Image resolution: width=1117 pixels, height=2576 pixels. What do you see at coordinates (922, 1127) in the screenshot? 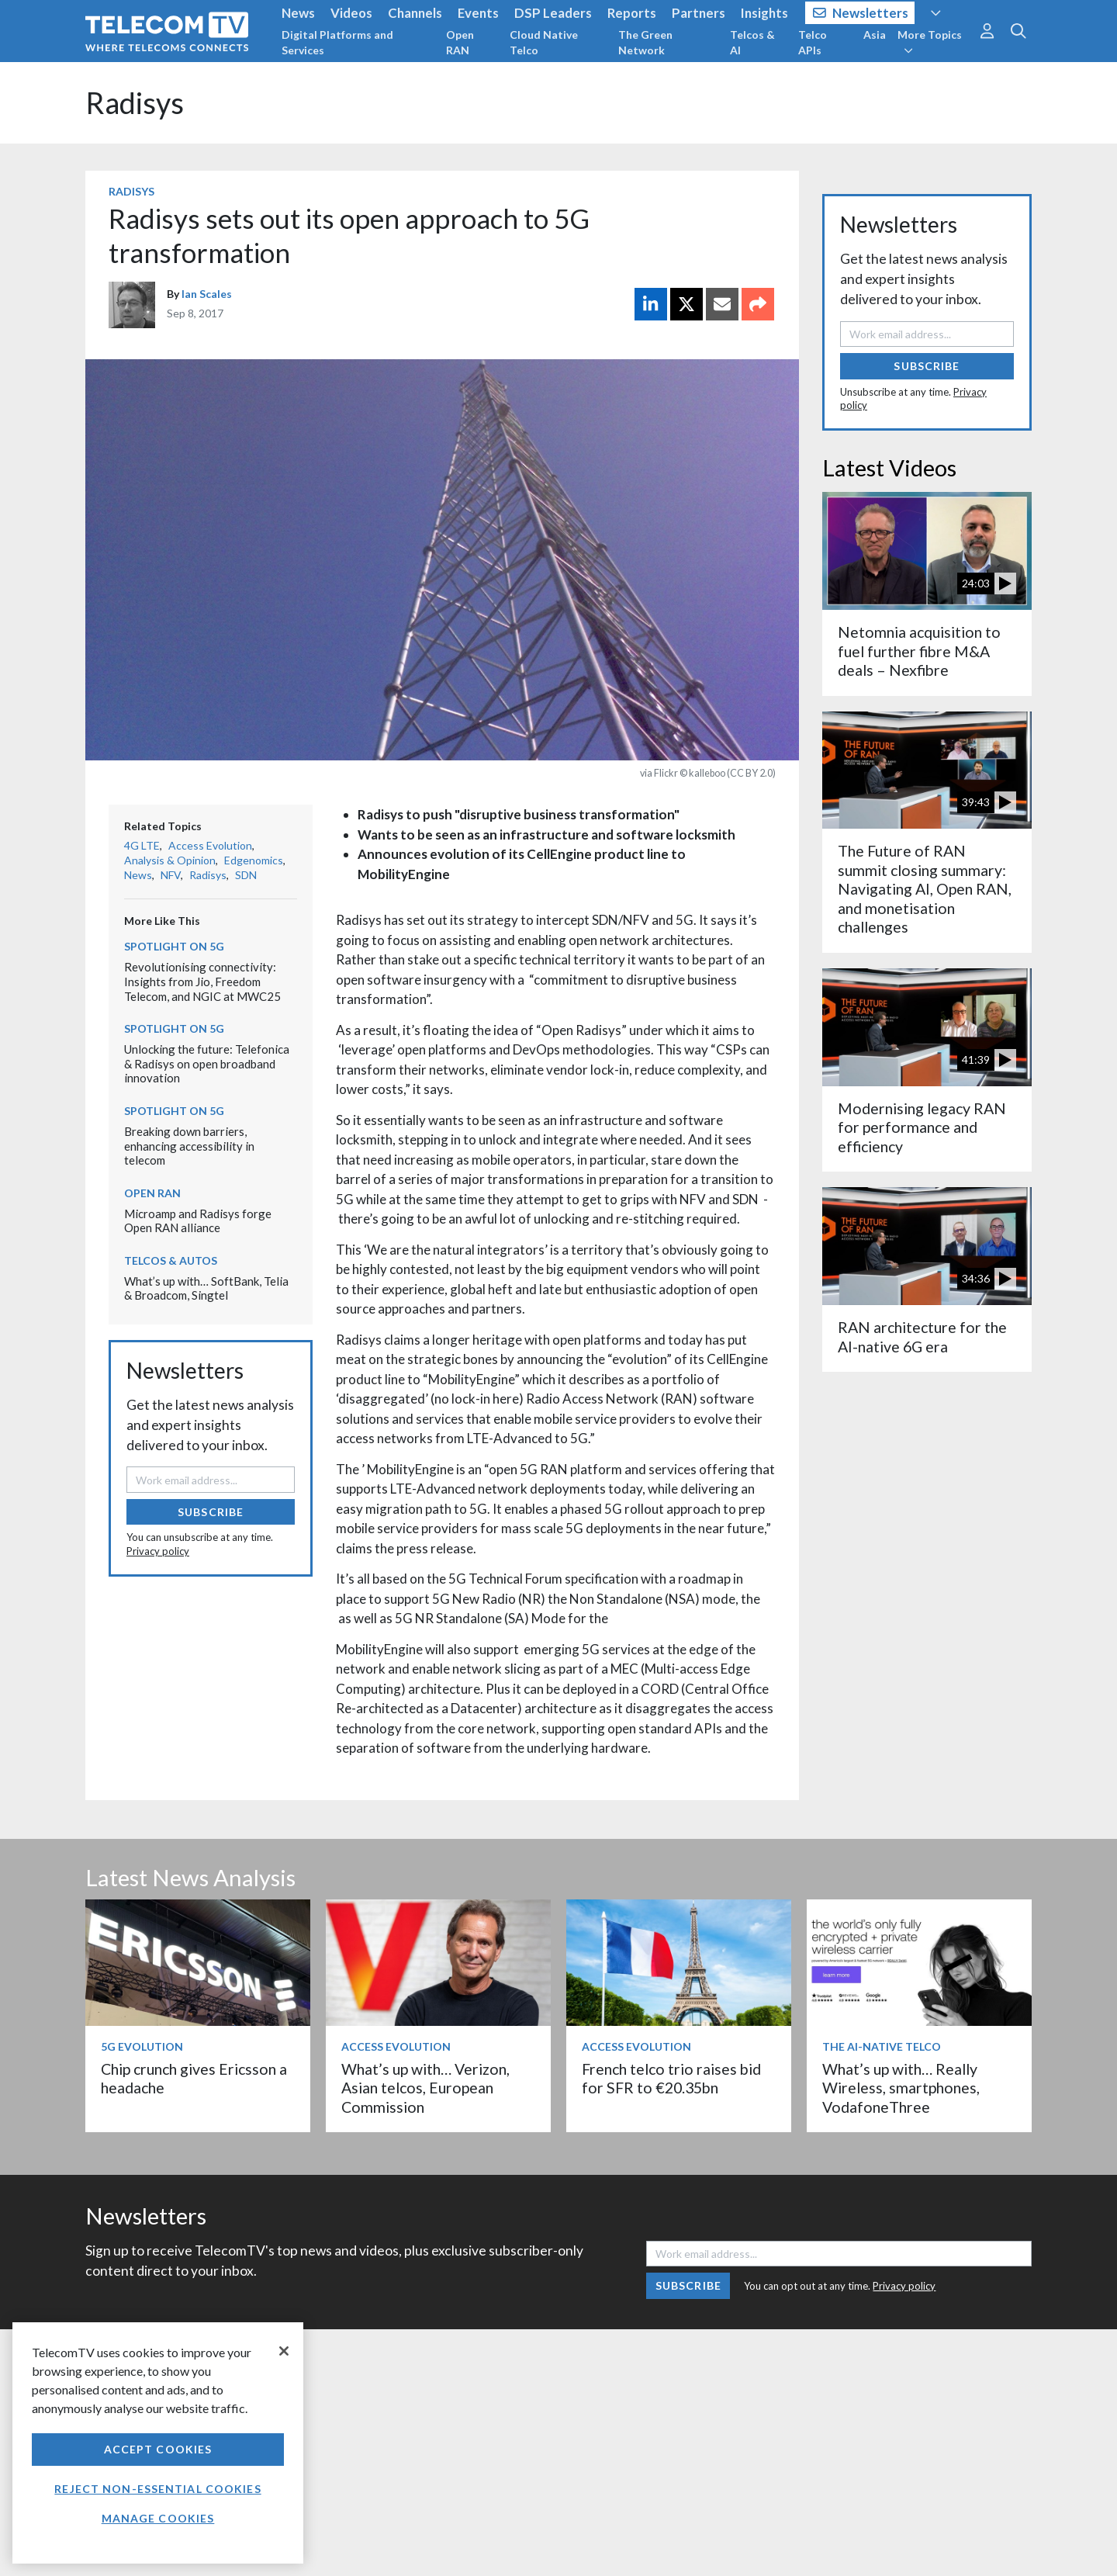
I see `Modernising legacy RAN for performance and efficiency` at bounding box center [922, 1127].